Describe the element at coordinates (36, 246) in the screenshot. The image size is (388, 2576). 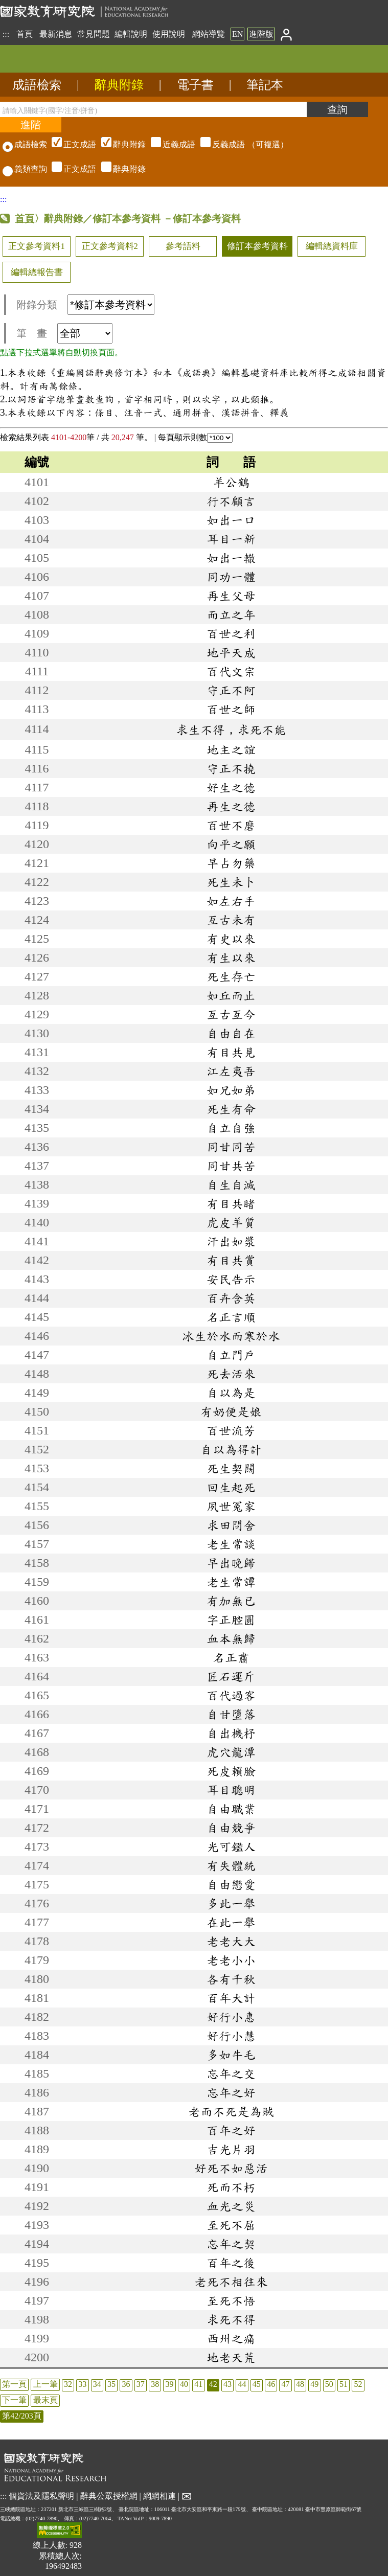
I see `正文參考資料1` at that location.